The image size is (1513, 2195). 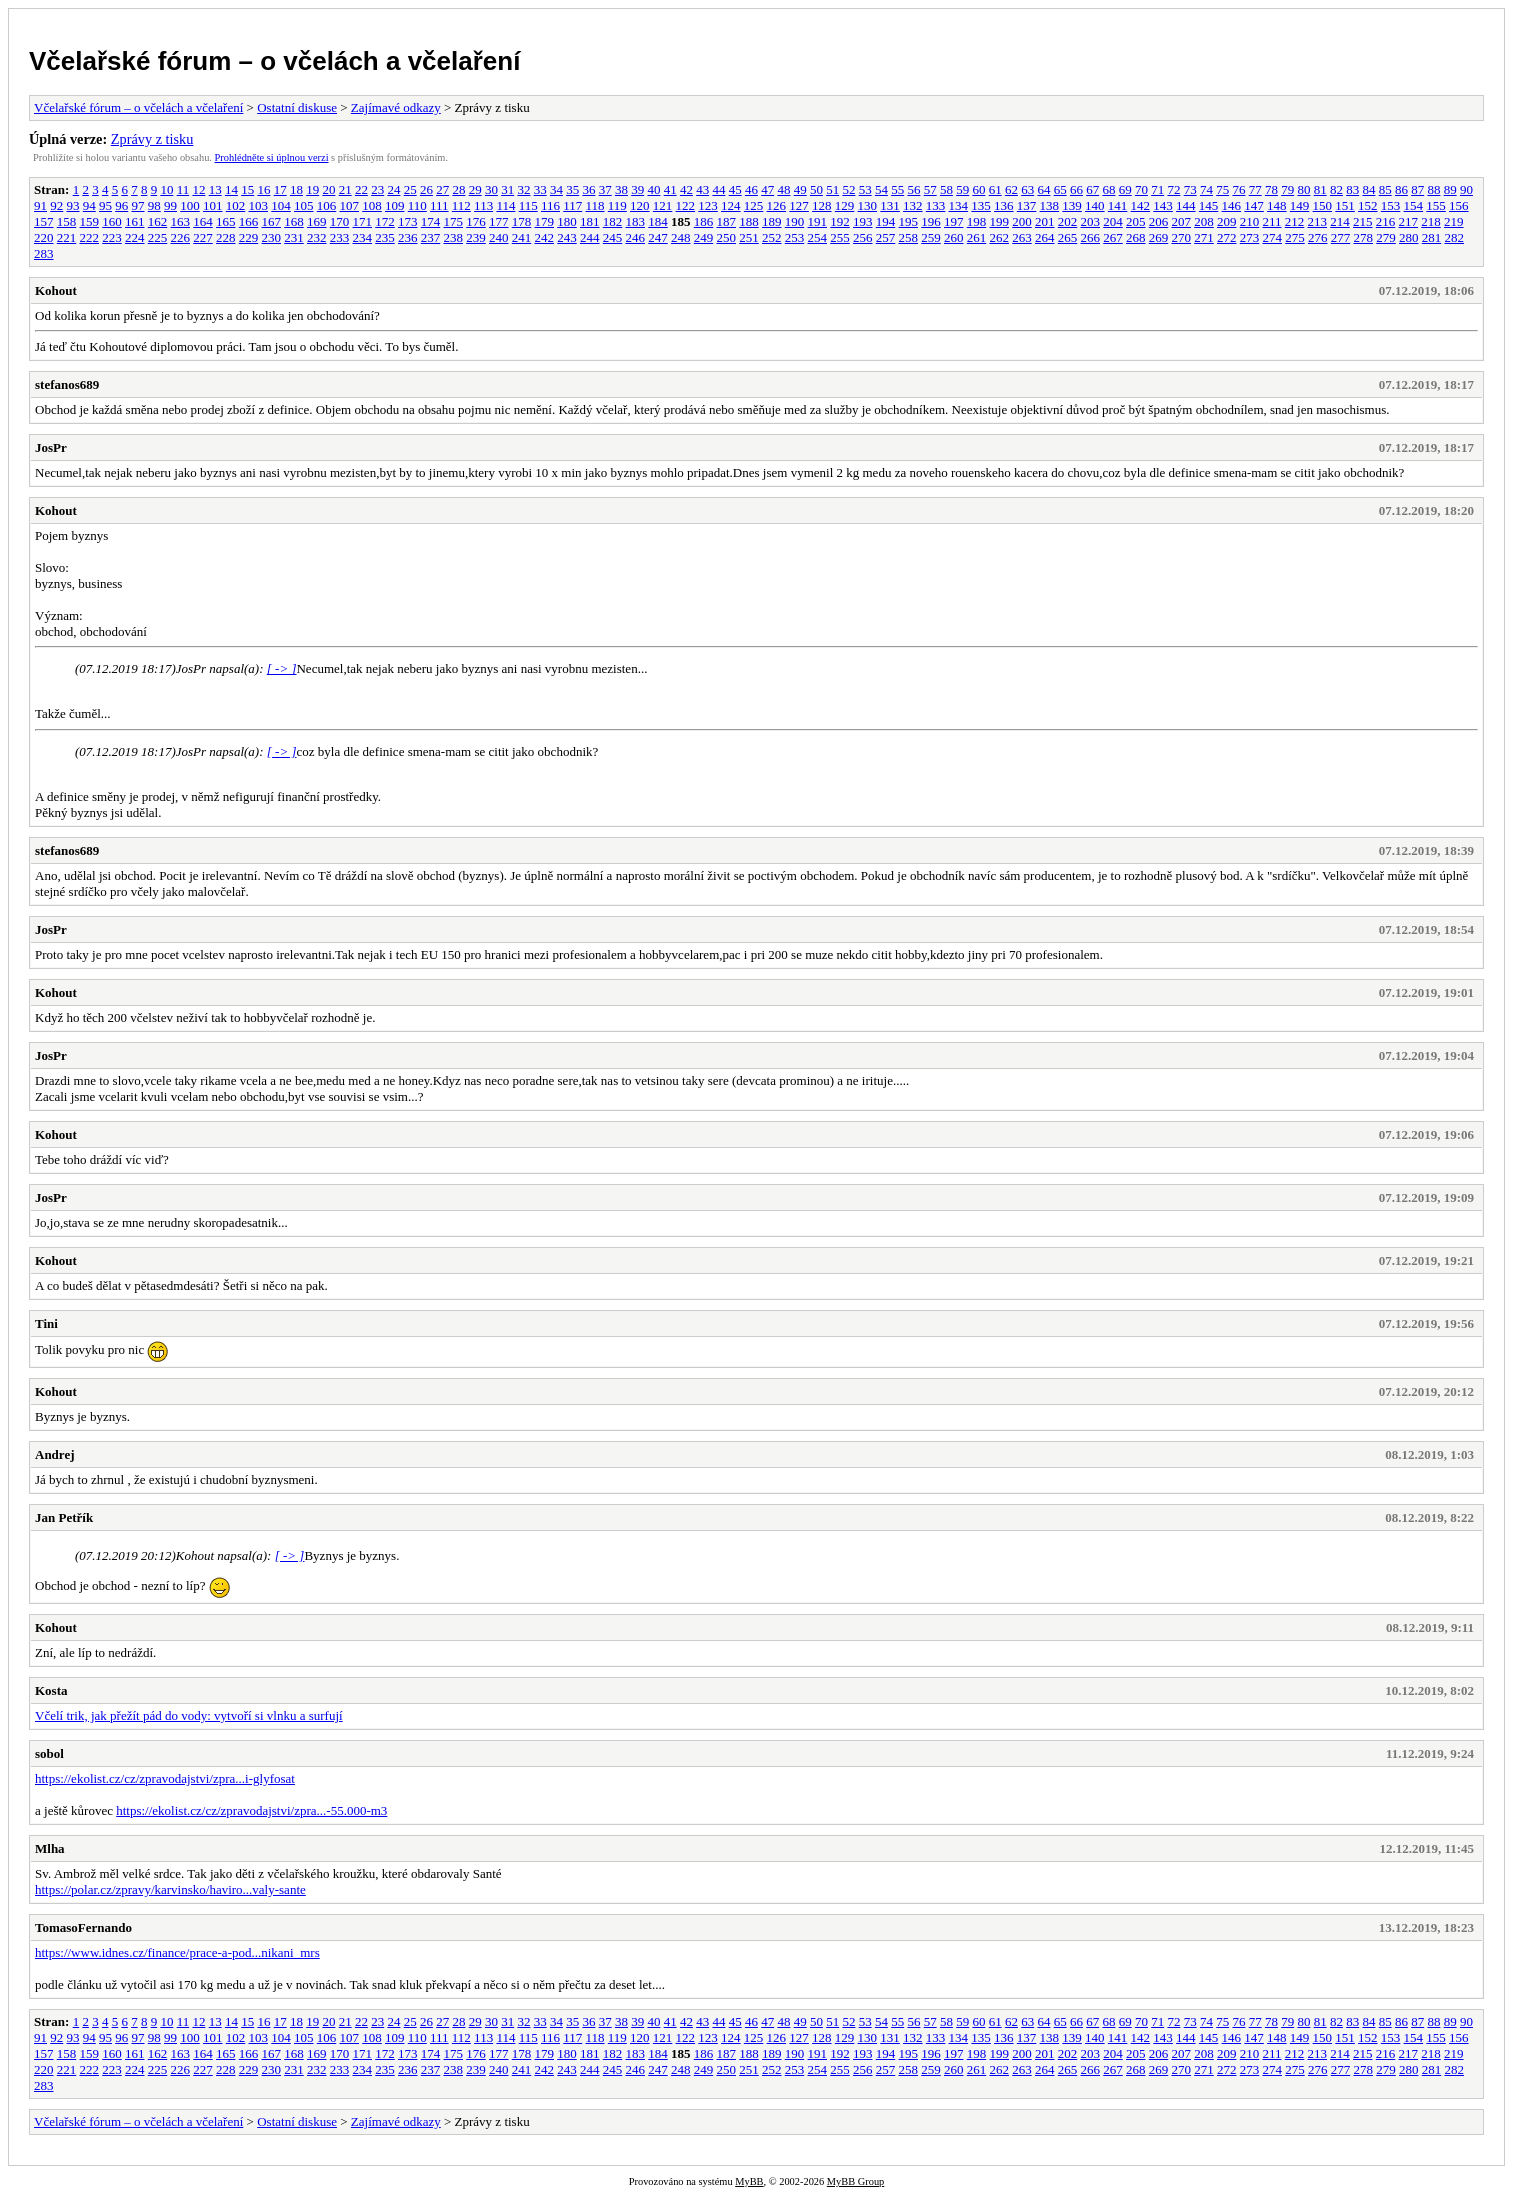 What do you see at coordinates (886, 237) in the screenshot?
I see `257` at bounding box center [886, 237].